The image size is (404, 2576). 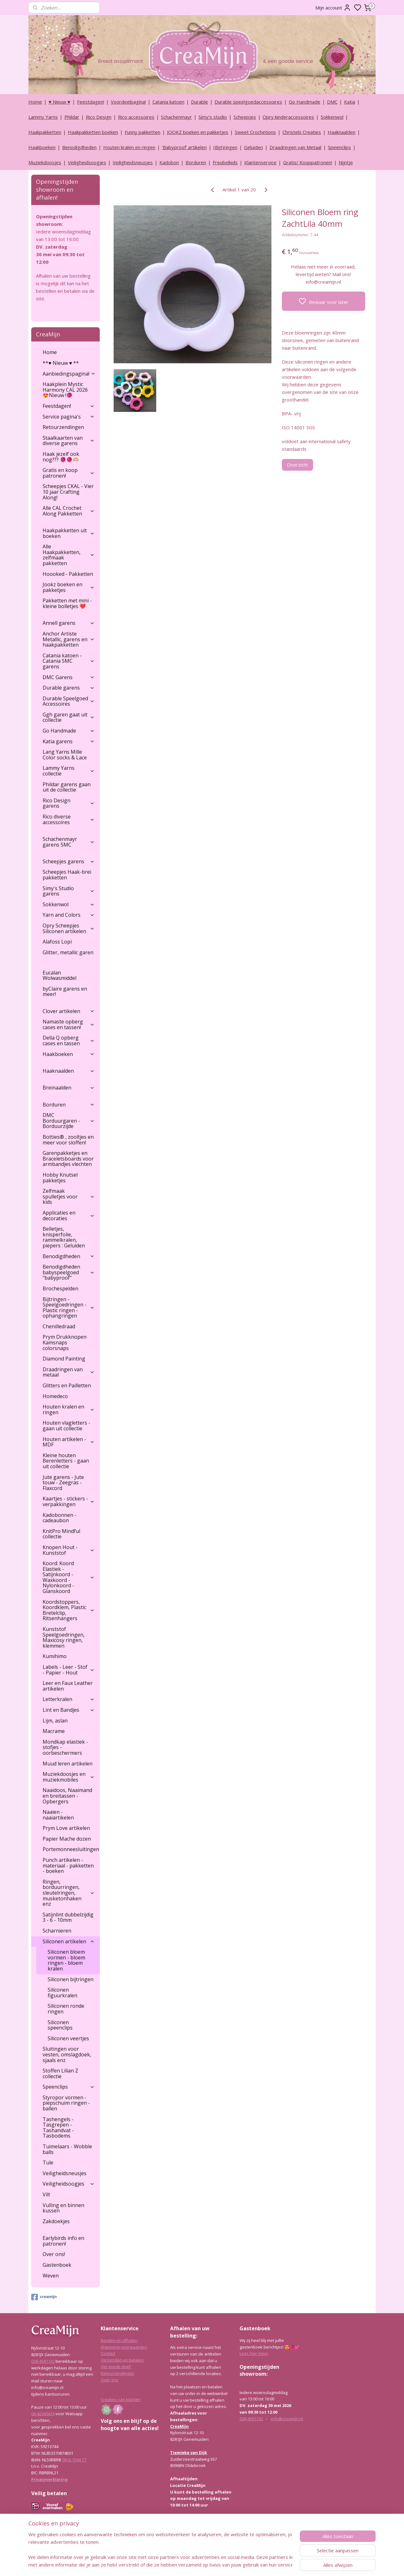 I want to click on Contact, so click(x=108, y=2353).